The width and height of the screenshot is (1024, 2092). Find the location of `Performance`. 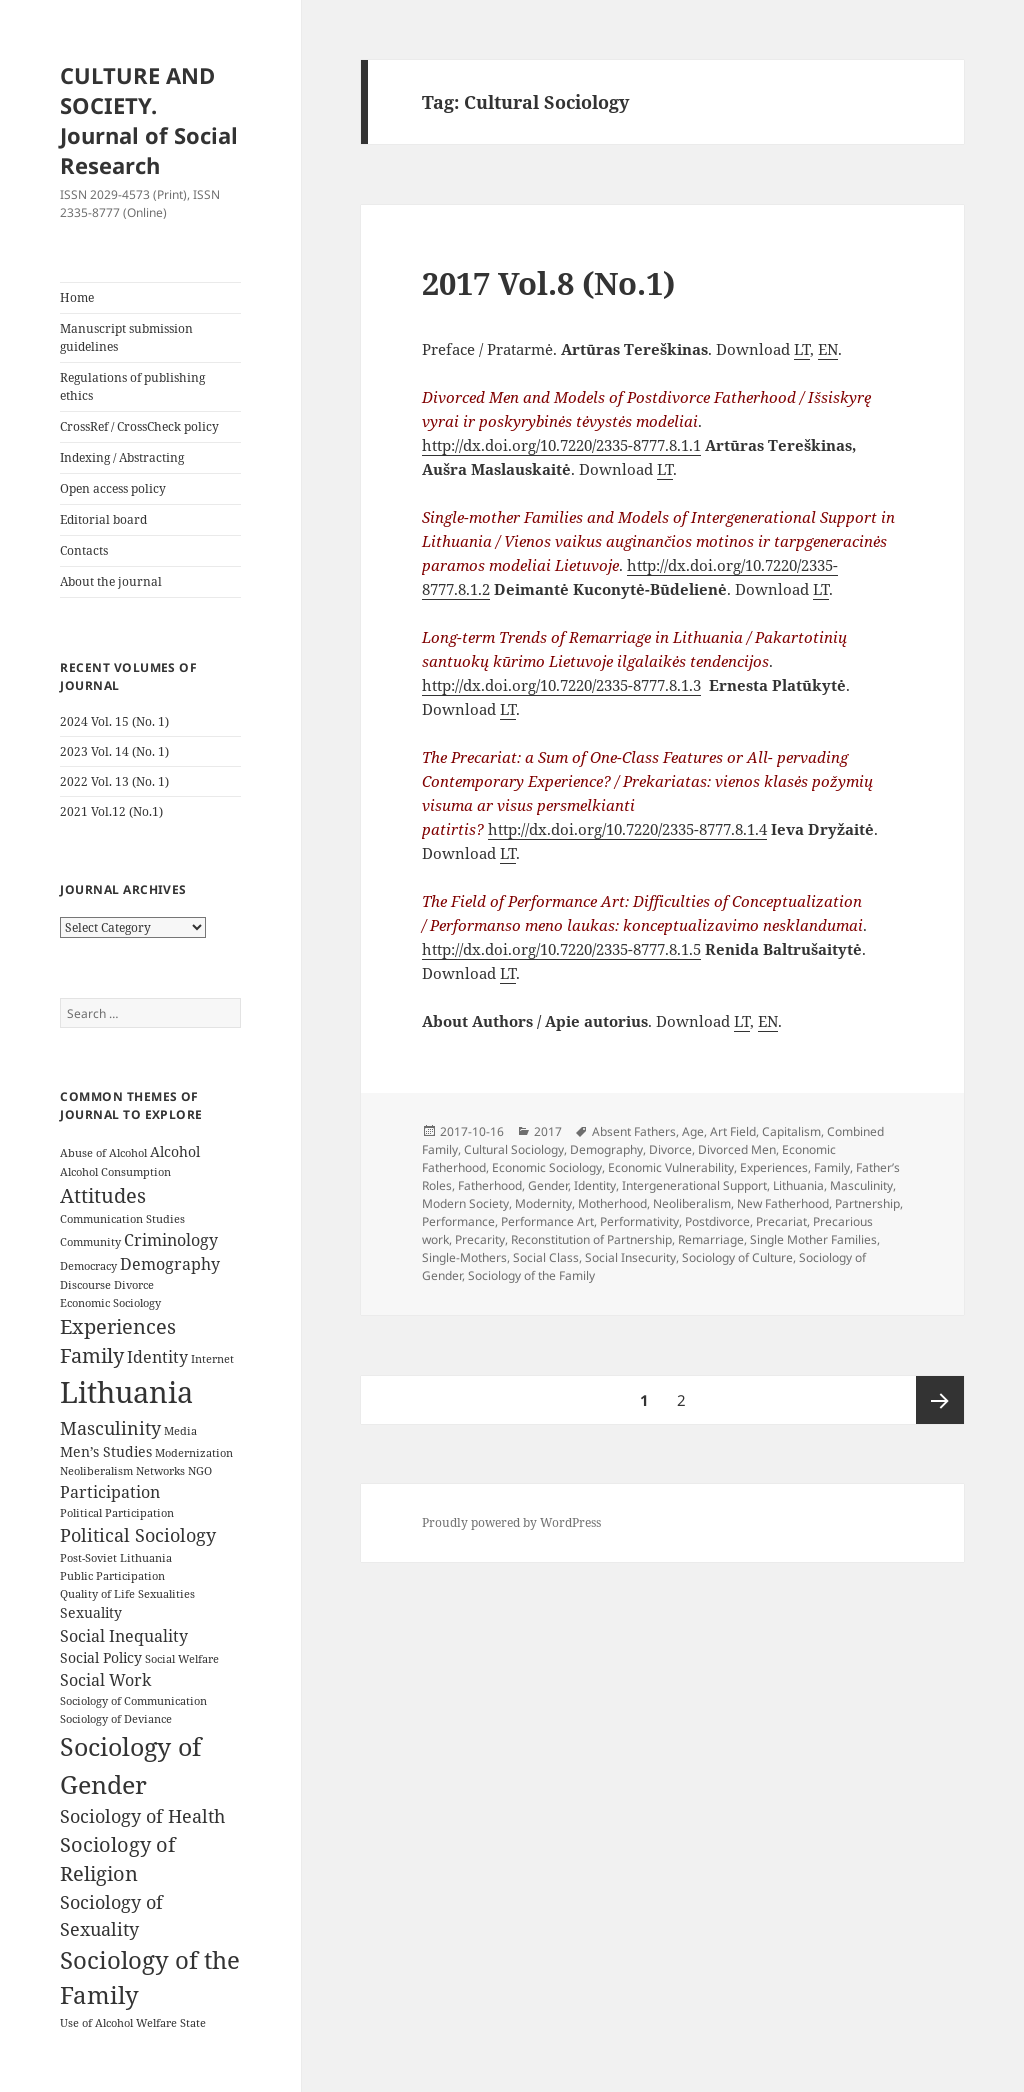

Performance is located at coordinates (458, 1221).